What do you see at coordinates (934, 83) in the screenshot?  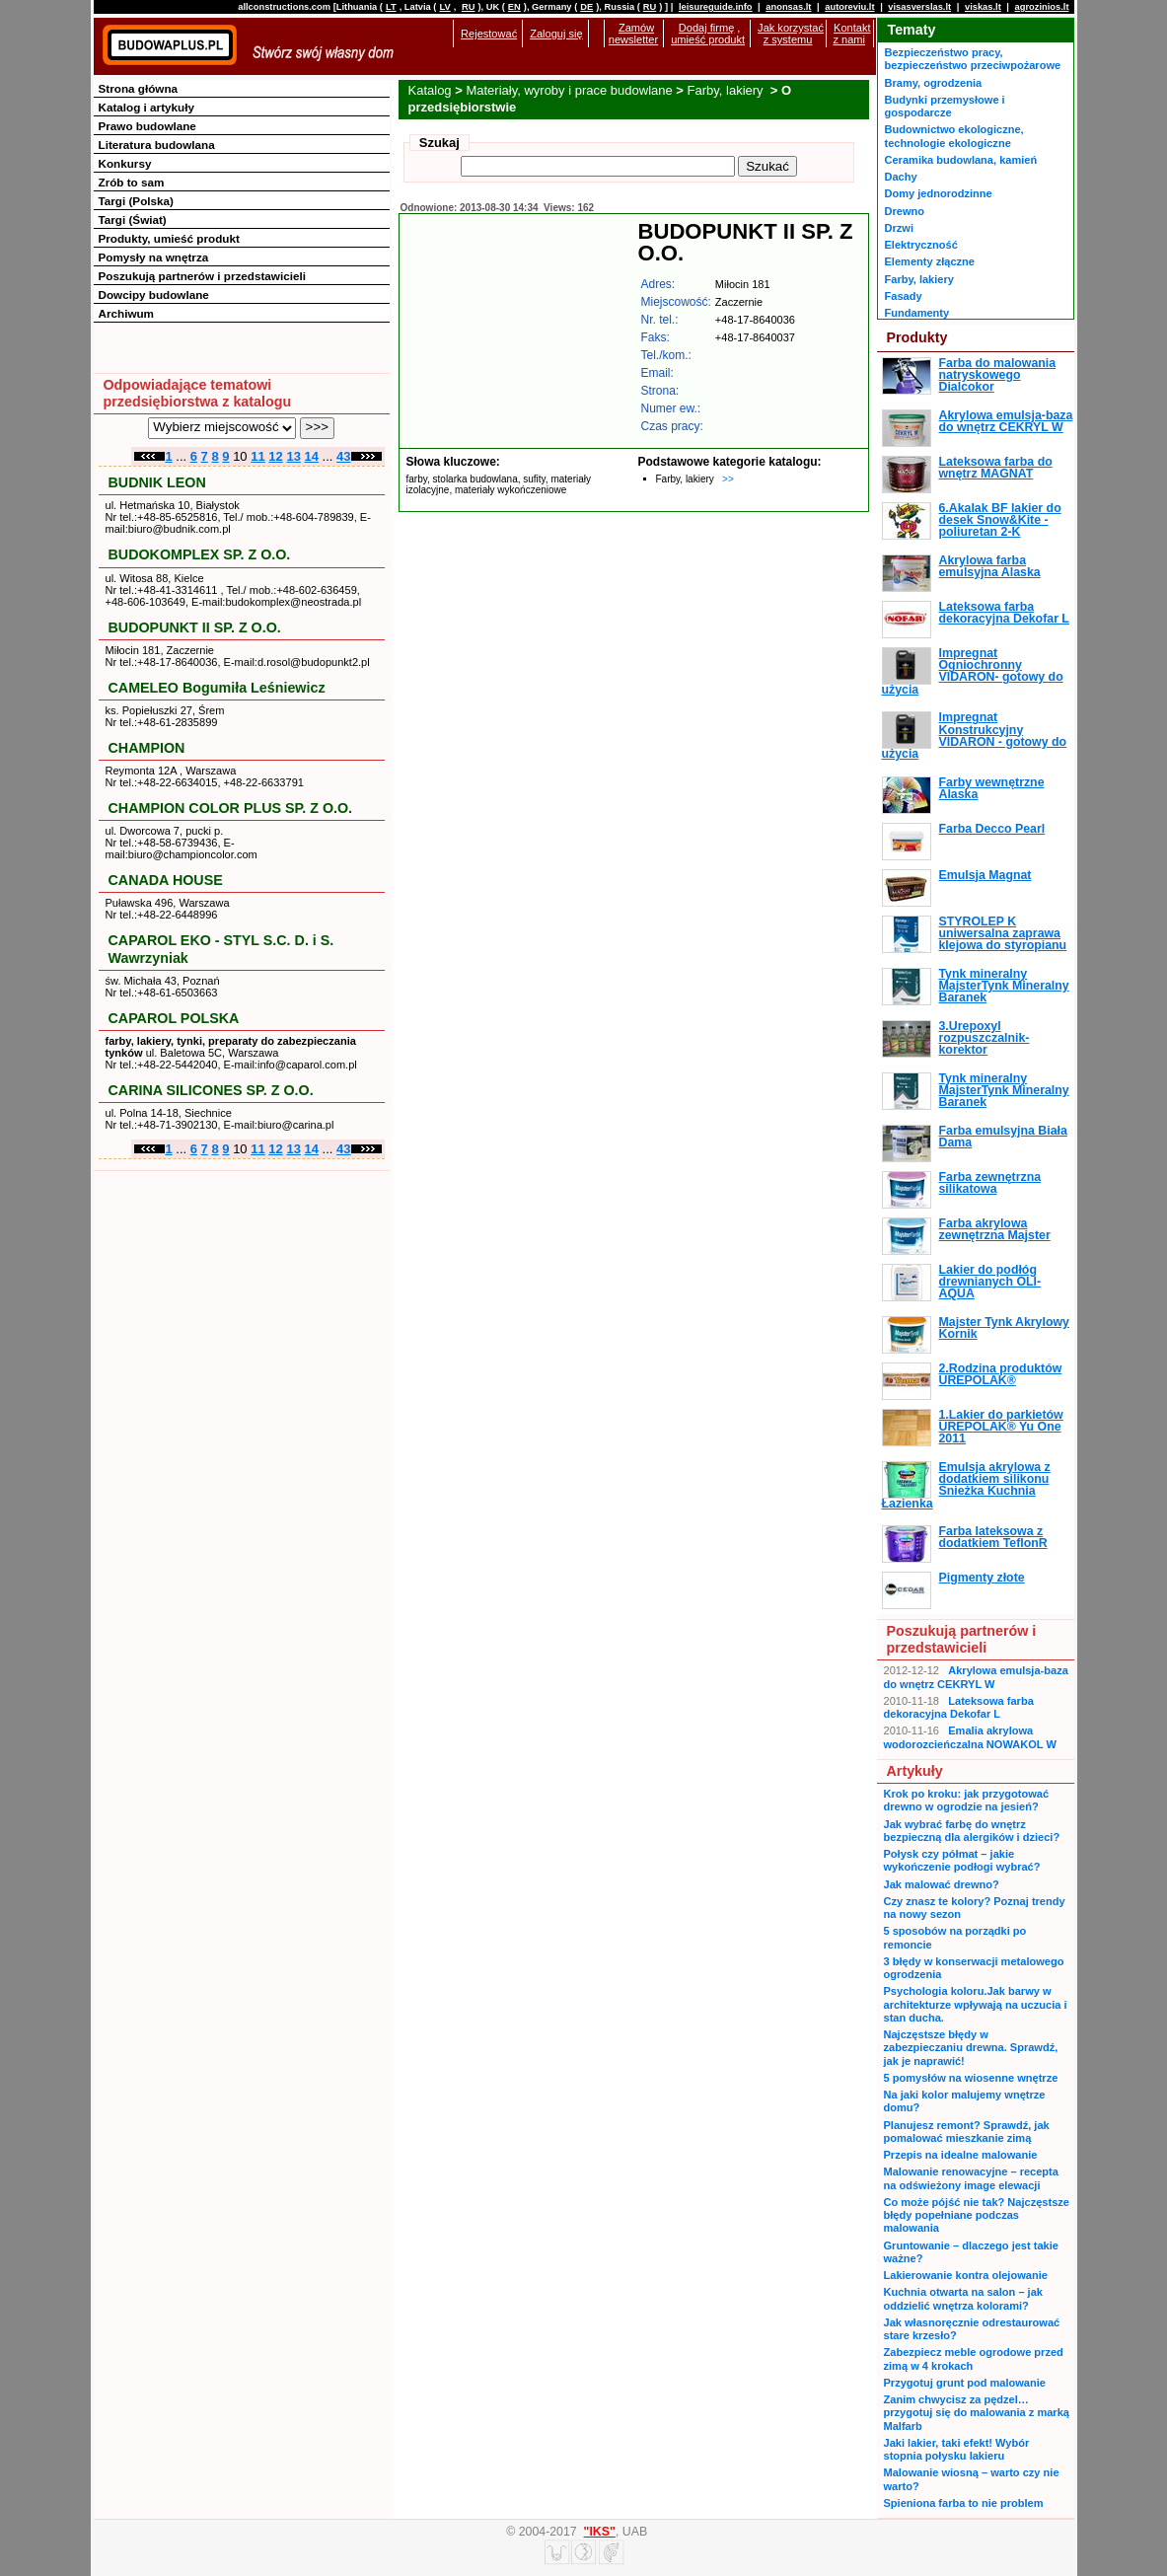 I see `Bramy, ogrodzenia` at bounding box center [934, 83].